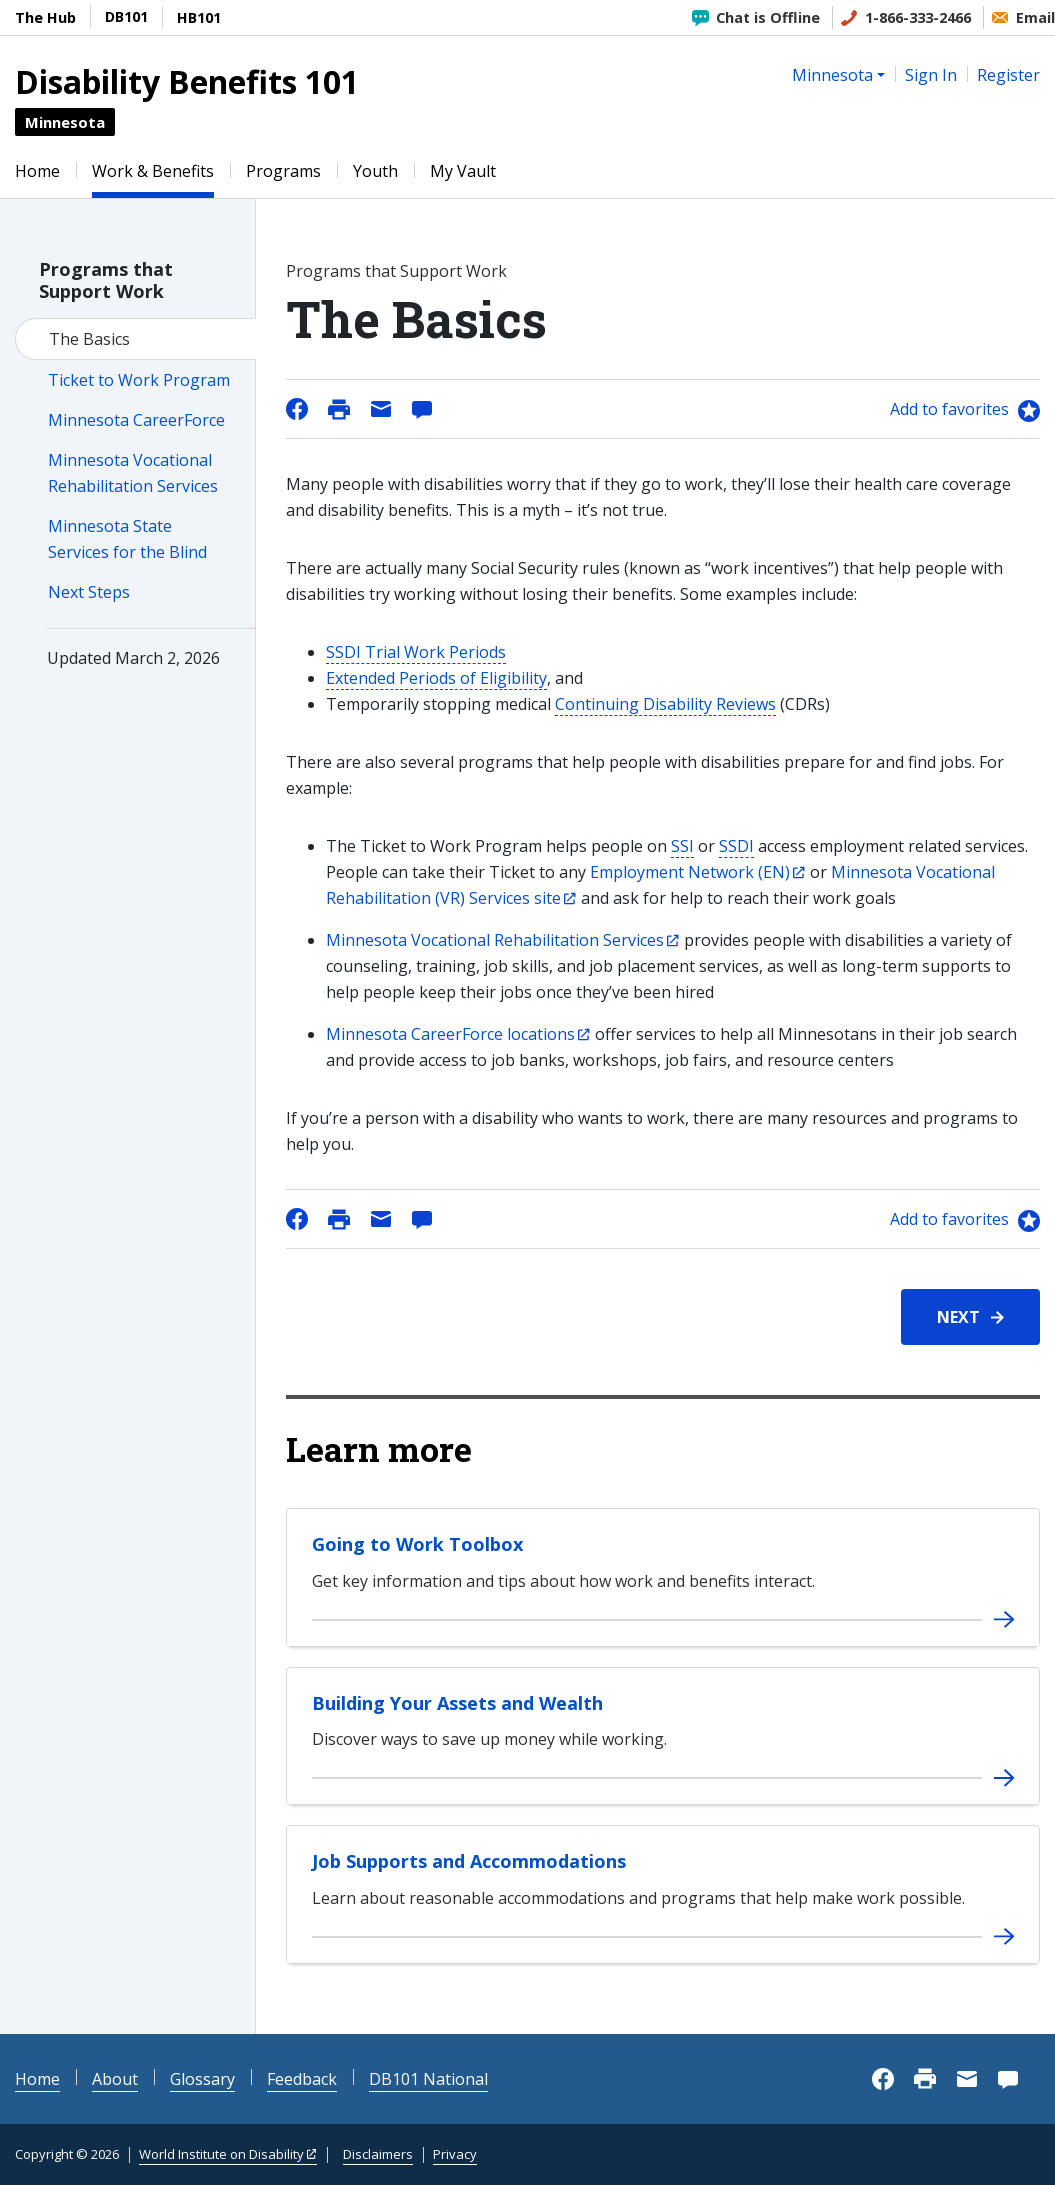 The height and width of the screenshot is (2185, 1055). Describe the element at coordinates (1035, 17) in the screenshot. I see `Email` at that location.